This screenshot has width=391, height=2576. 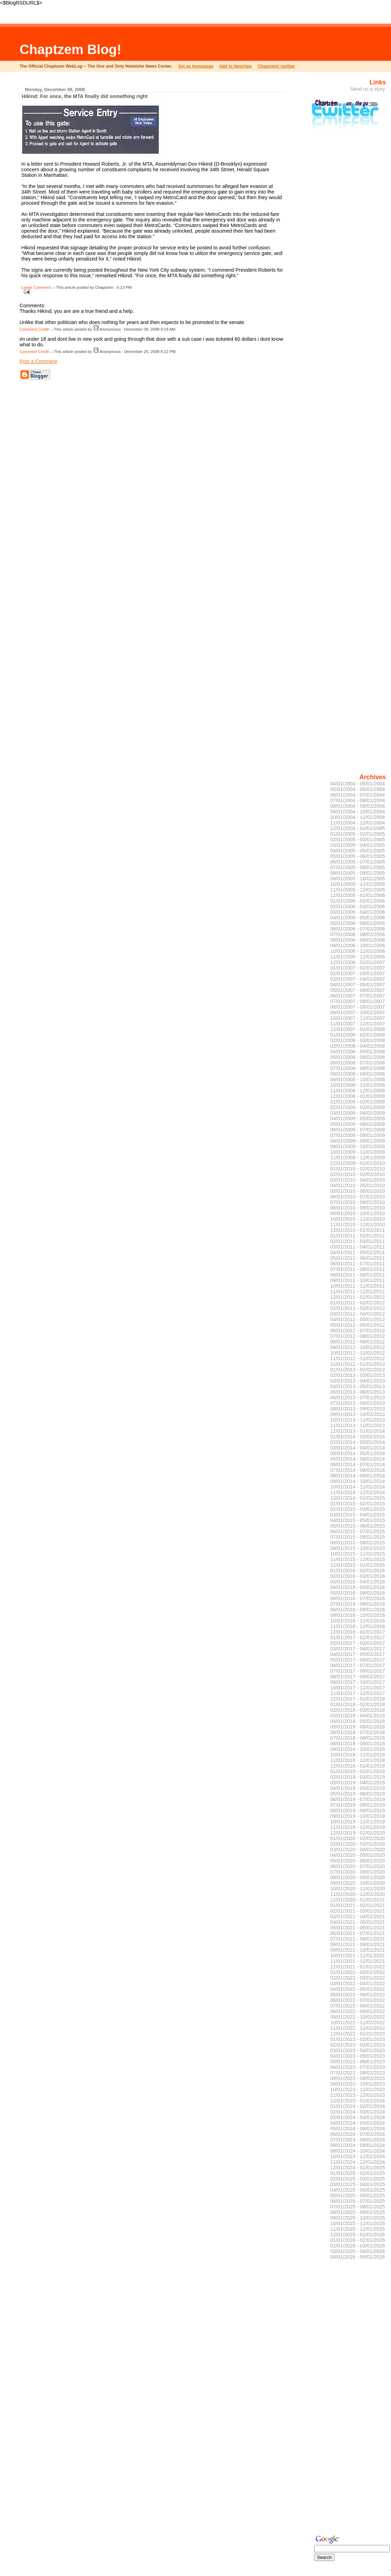 What do you see at coordinates (357, 823) in the screenshot?
I see `11/01/2004 - 12/01/2004` at bounding box center [357, 823].